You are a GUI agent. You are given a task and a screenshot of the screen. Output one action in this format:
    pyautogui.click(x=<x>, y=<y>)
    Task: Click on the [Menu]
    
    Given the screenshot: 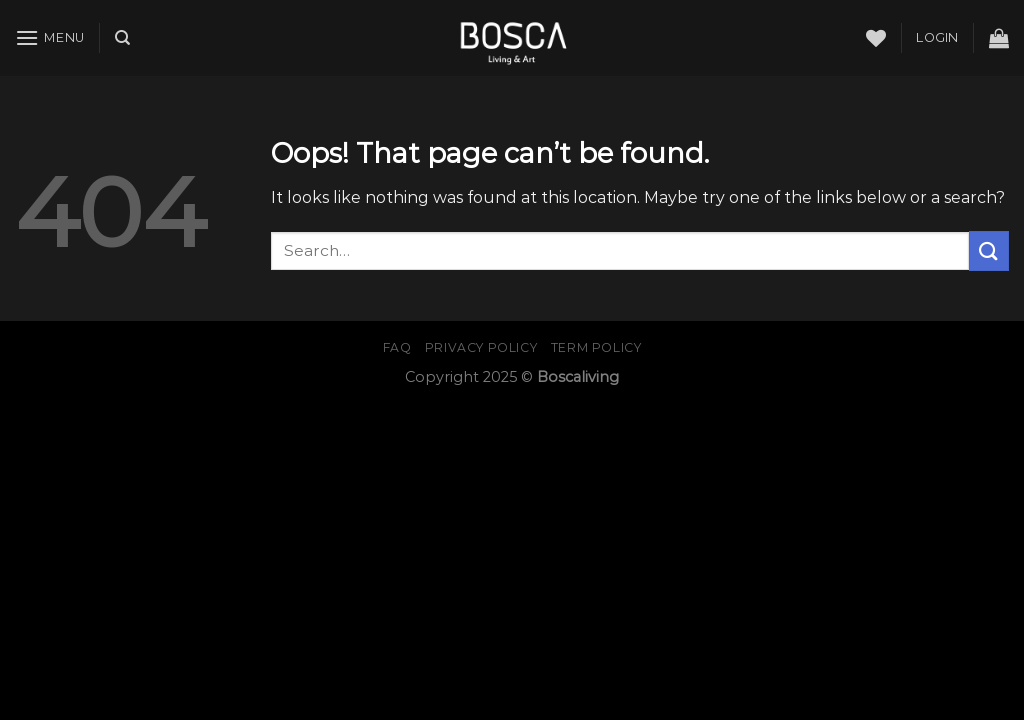 What is the action you would take?
    pyautogui.click(x=50, y=37)
    